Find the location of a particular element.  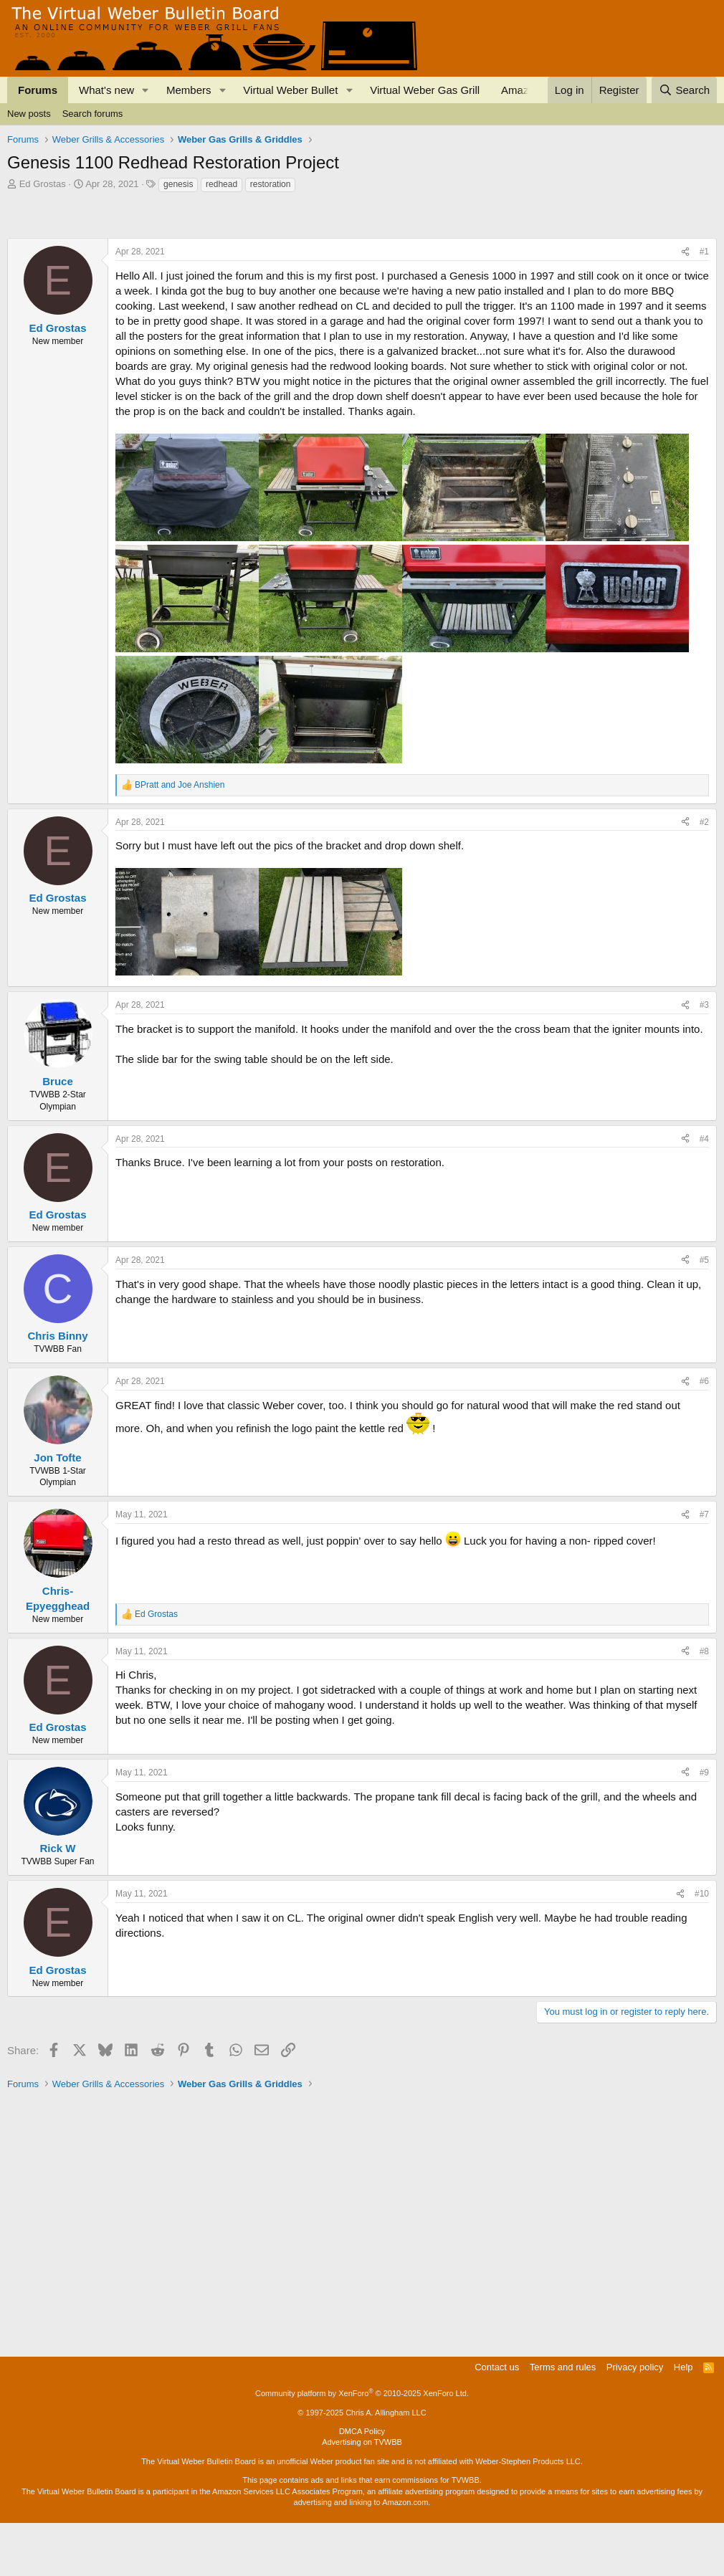

[Search] is located at coordinates (684, 90).